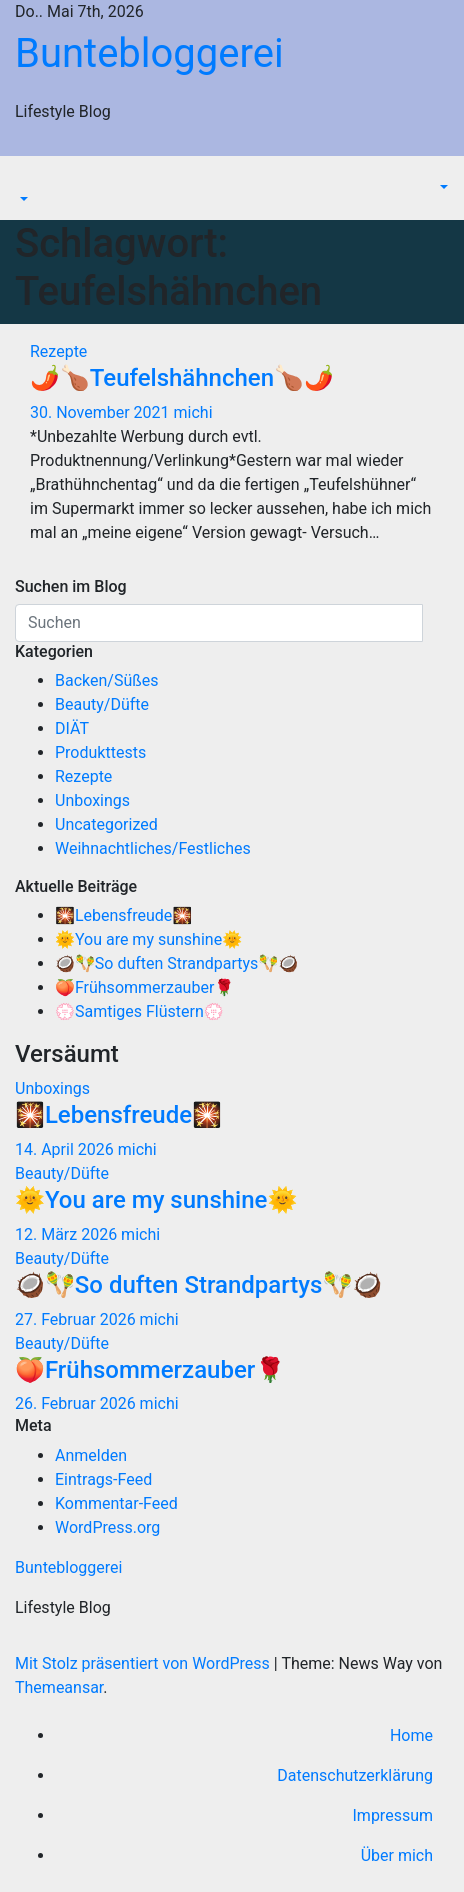 The height and width of the screenshot is (1892, 464). What do you see at coordinates (355, 1775) in the screenshot?
I see `Datenschutzerklärung` at bounding box center [355, 1775].